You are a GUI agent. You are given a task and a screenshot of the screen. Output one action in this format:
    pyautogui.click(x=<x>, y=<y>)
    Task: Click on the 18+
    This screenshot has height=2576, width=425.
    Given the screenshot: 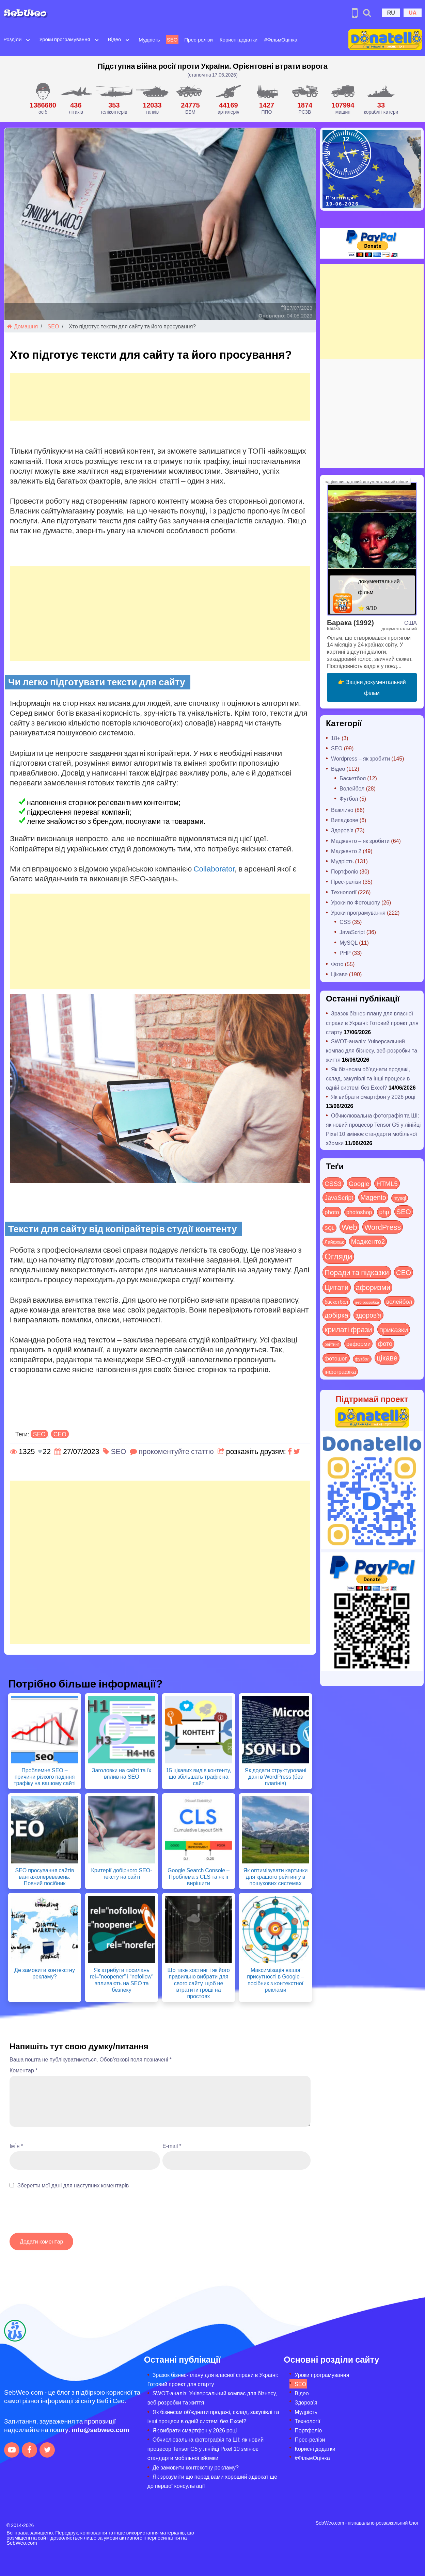 What is the action you would take?
    pyautogui.click(x=335, y=737)
    